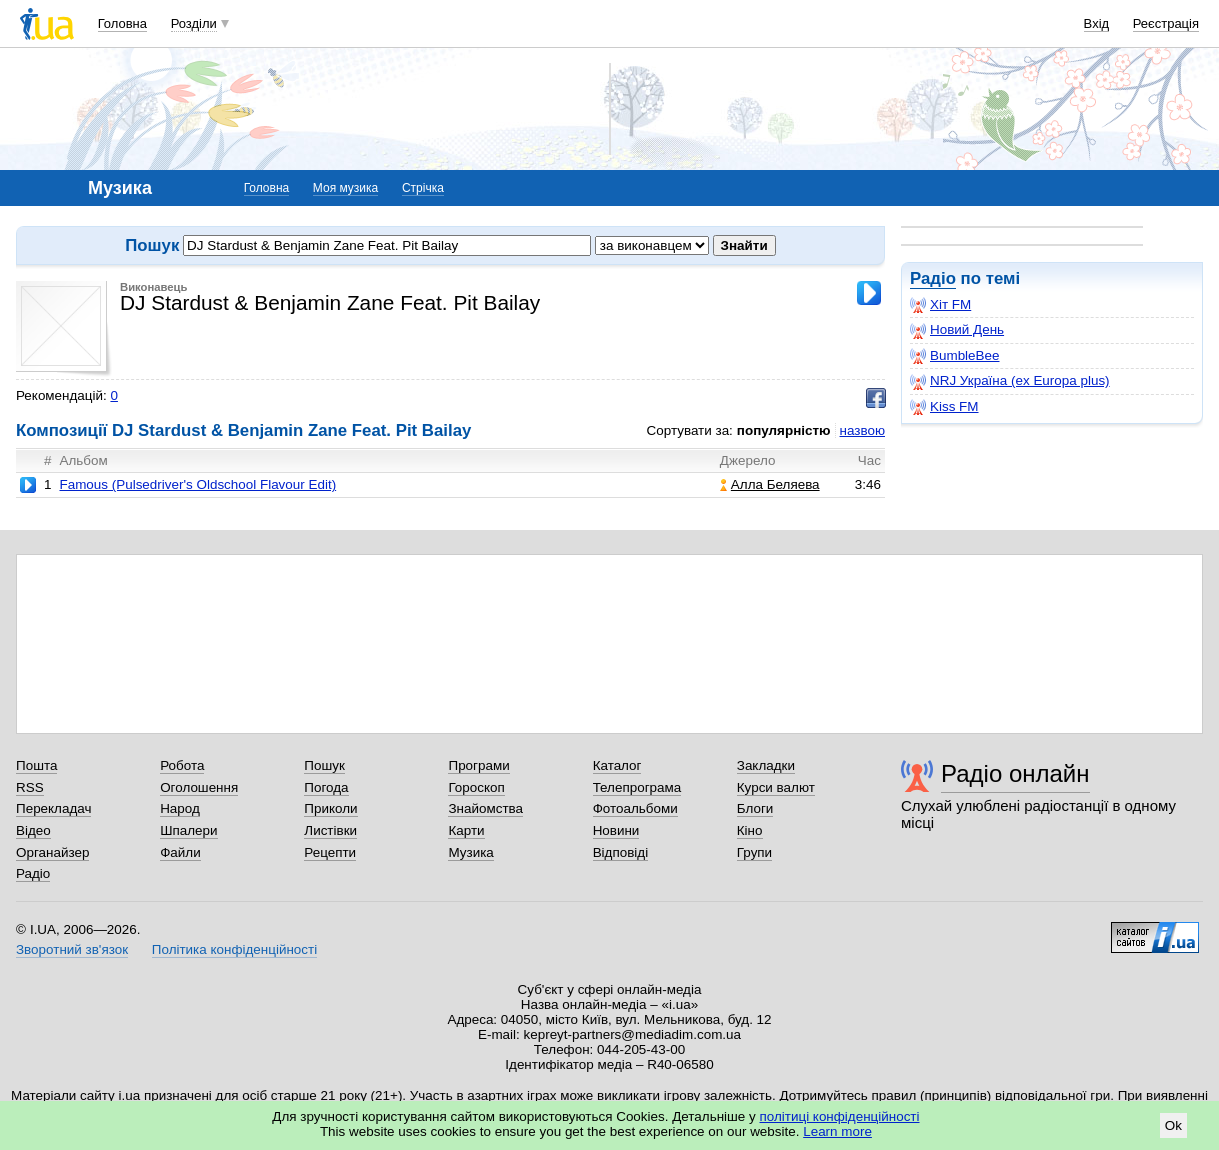 Image resolution: width=1219 pixels, height=1150 pixels. I want to click on Оголошення, so click(199, 787).